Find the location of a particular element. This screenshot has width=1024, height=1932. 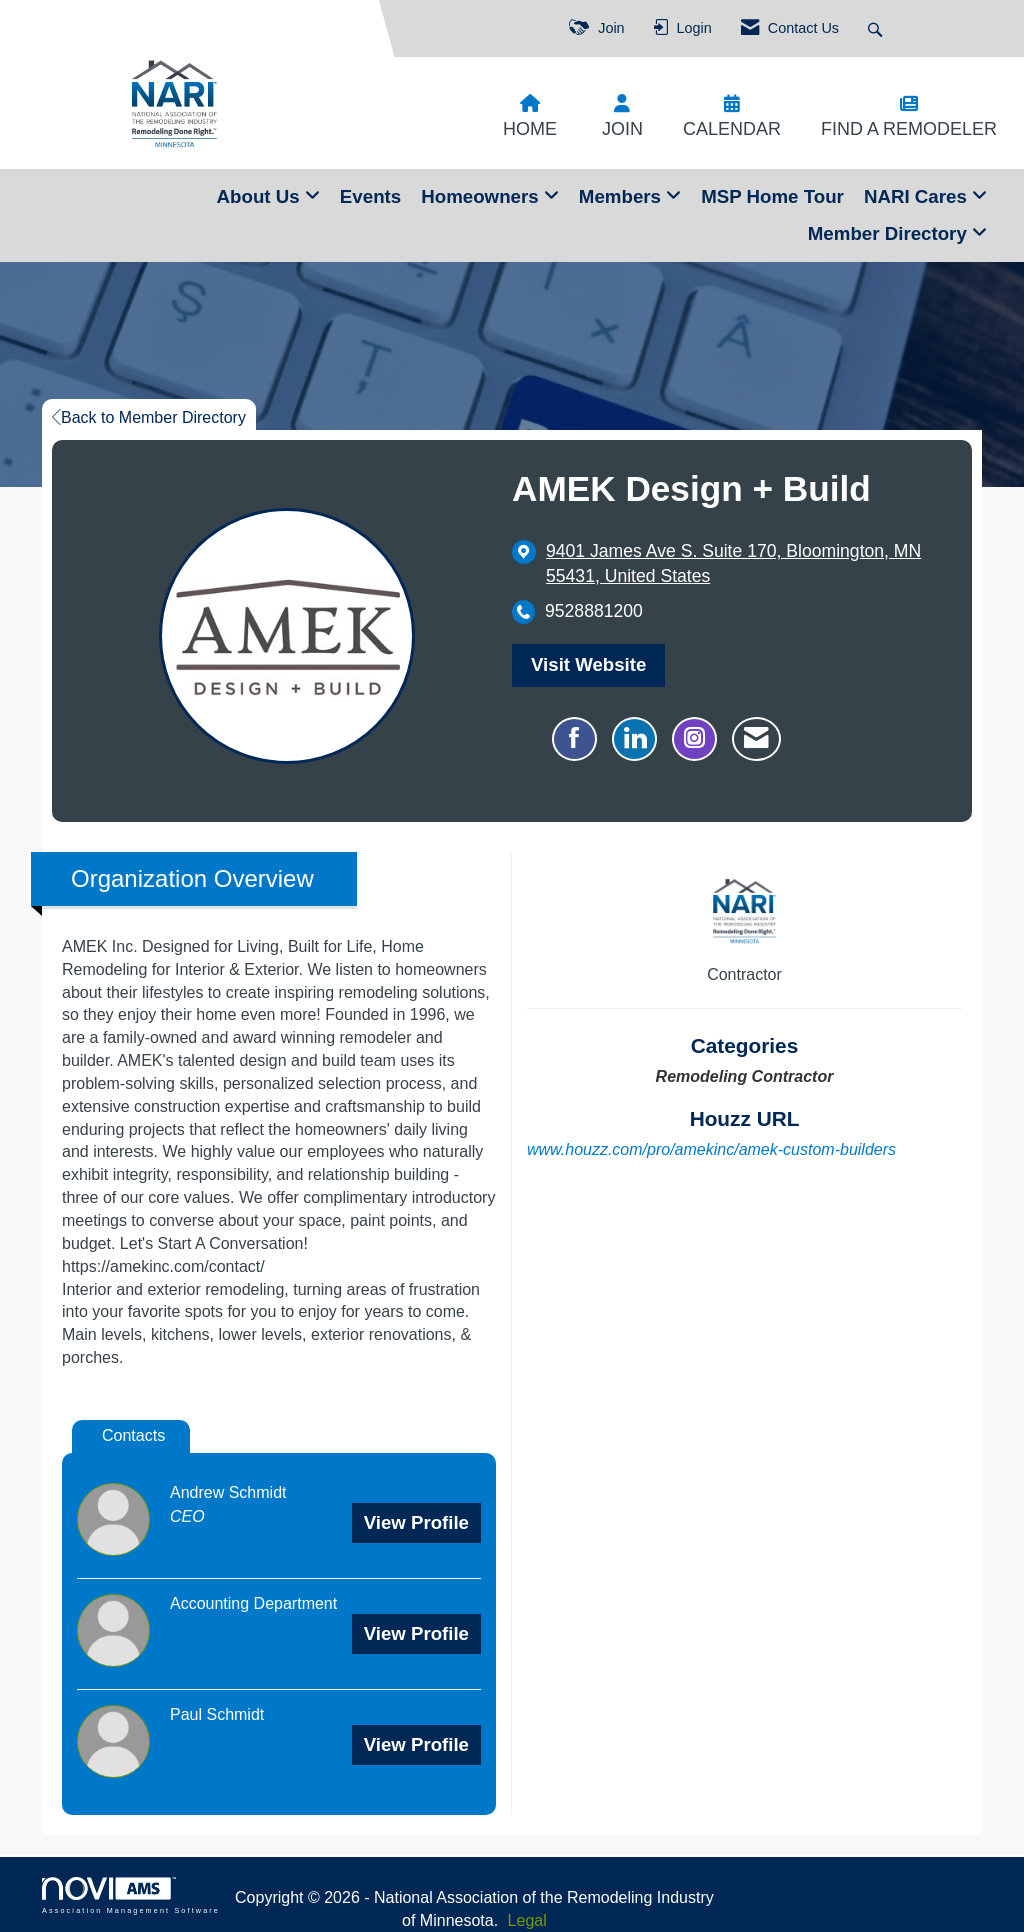

MSP Home Tour is located at coordinates (772, 196).